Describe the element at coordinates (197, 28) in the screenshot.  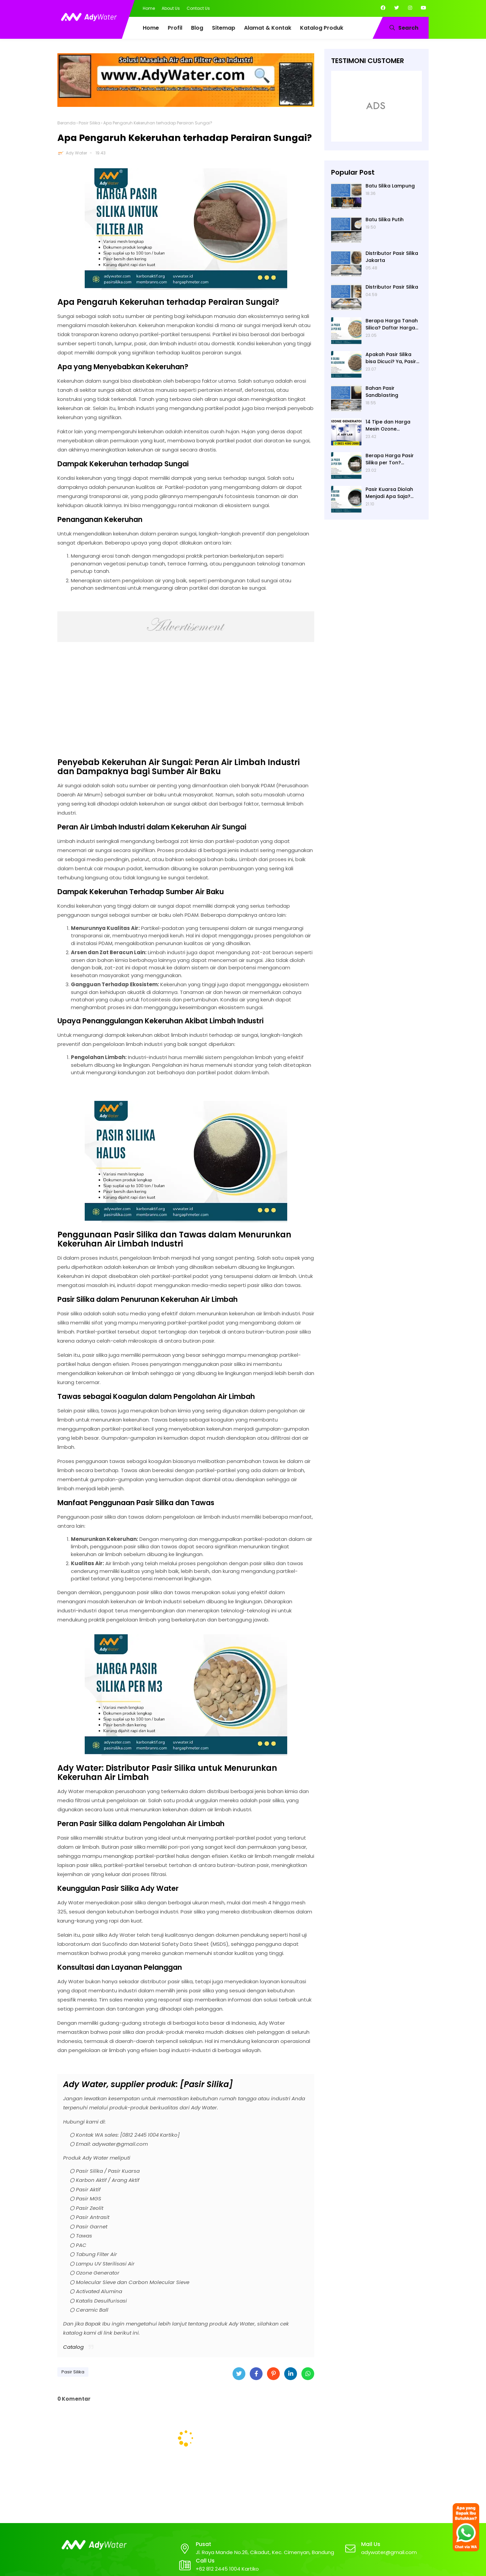
I see `Blog [menuitem]` at that location.